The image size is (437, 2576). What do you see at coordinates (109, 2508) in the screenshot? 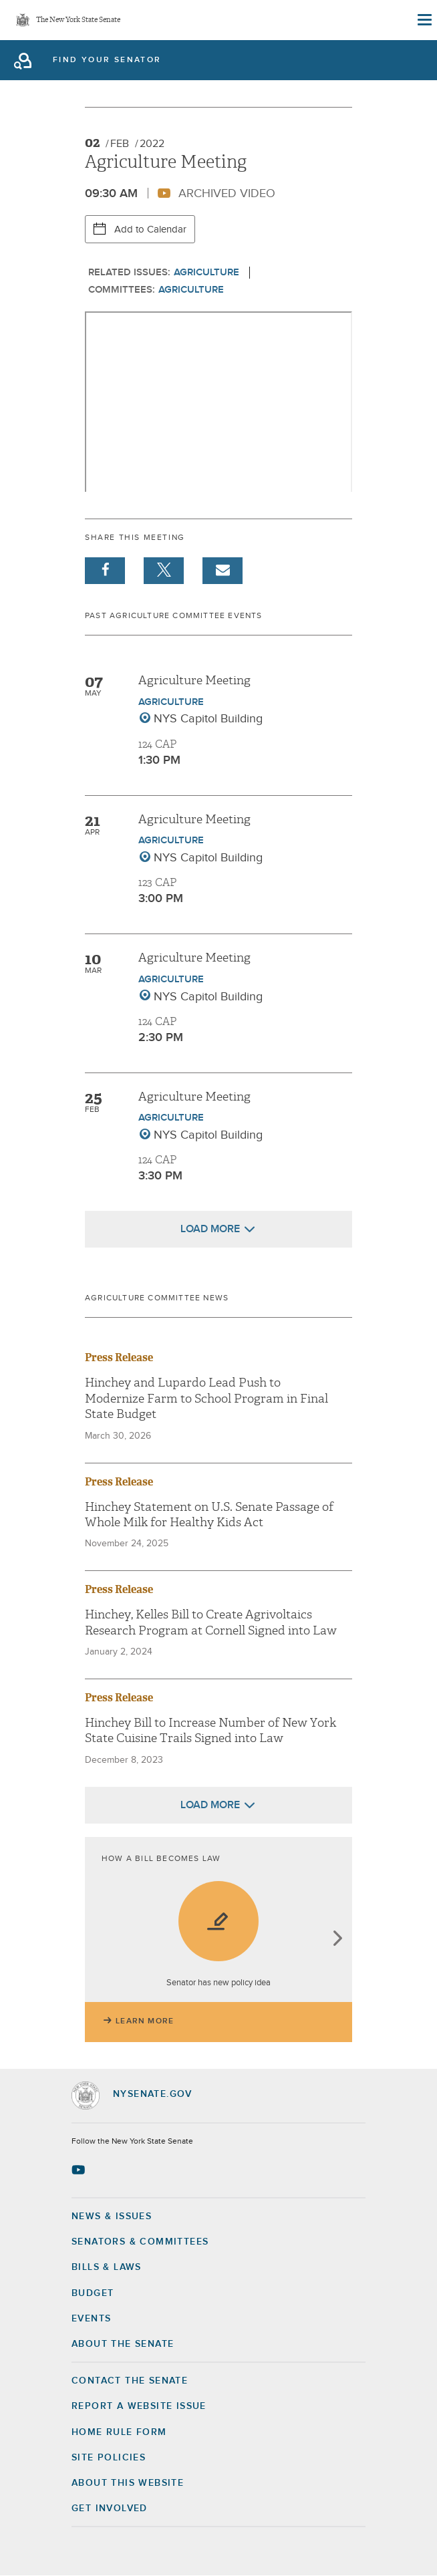
I see `GET INVOLVED` at bounding box center [109, 2508].